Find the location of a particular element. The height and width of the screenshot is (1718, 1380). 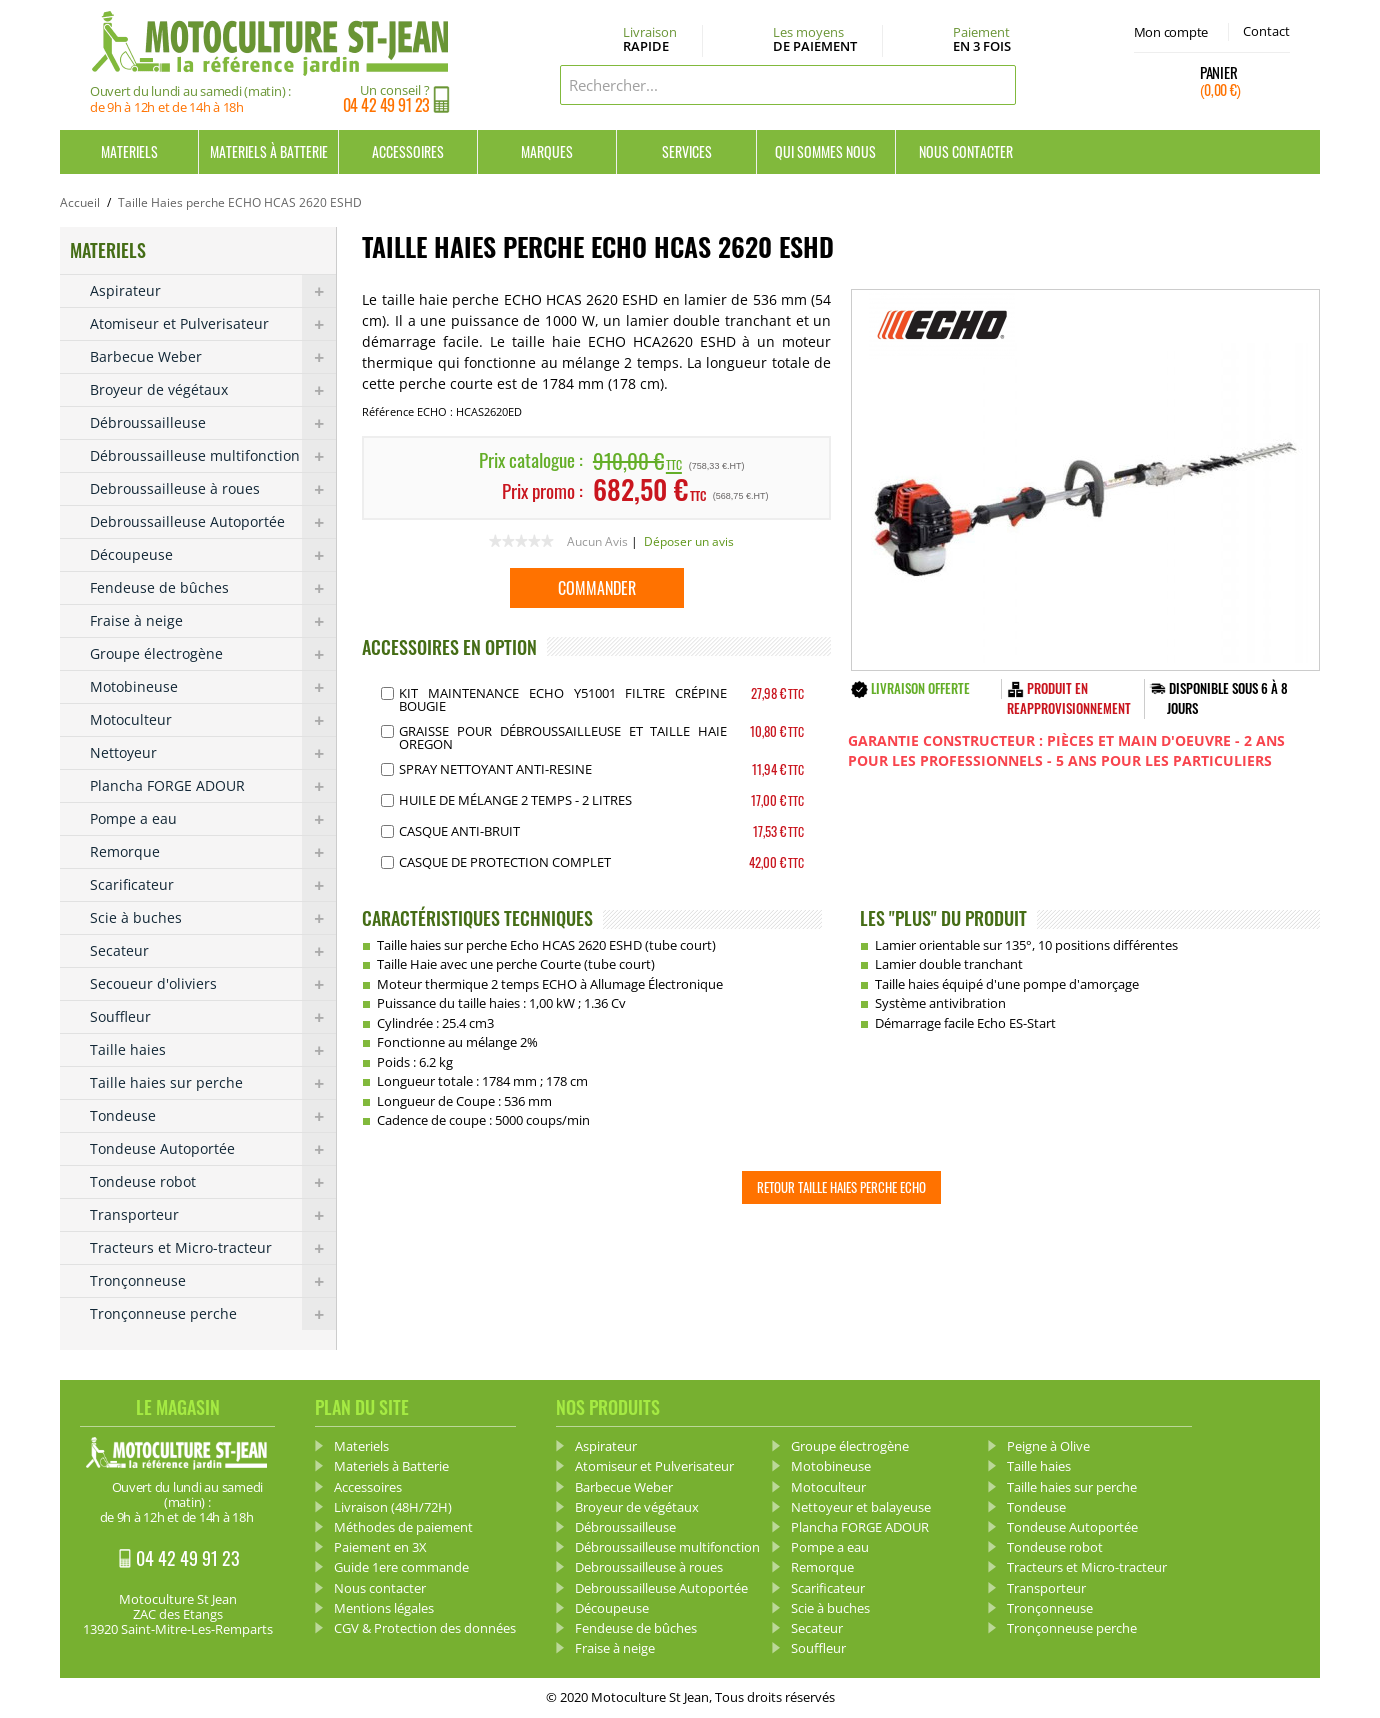

Mon compte is located at coordinates (1171, 32).